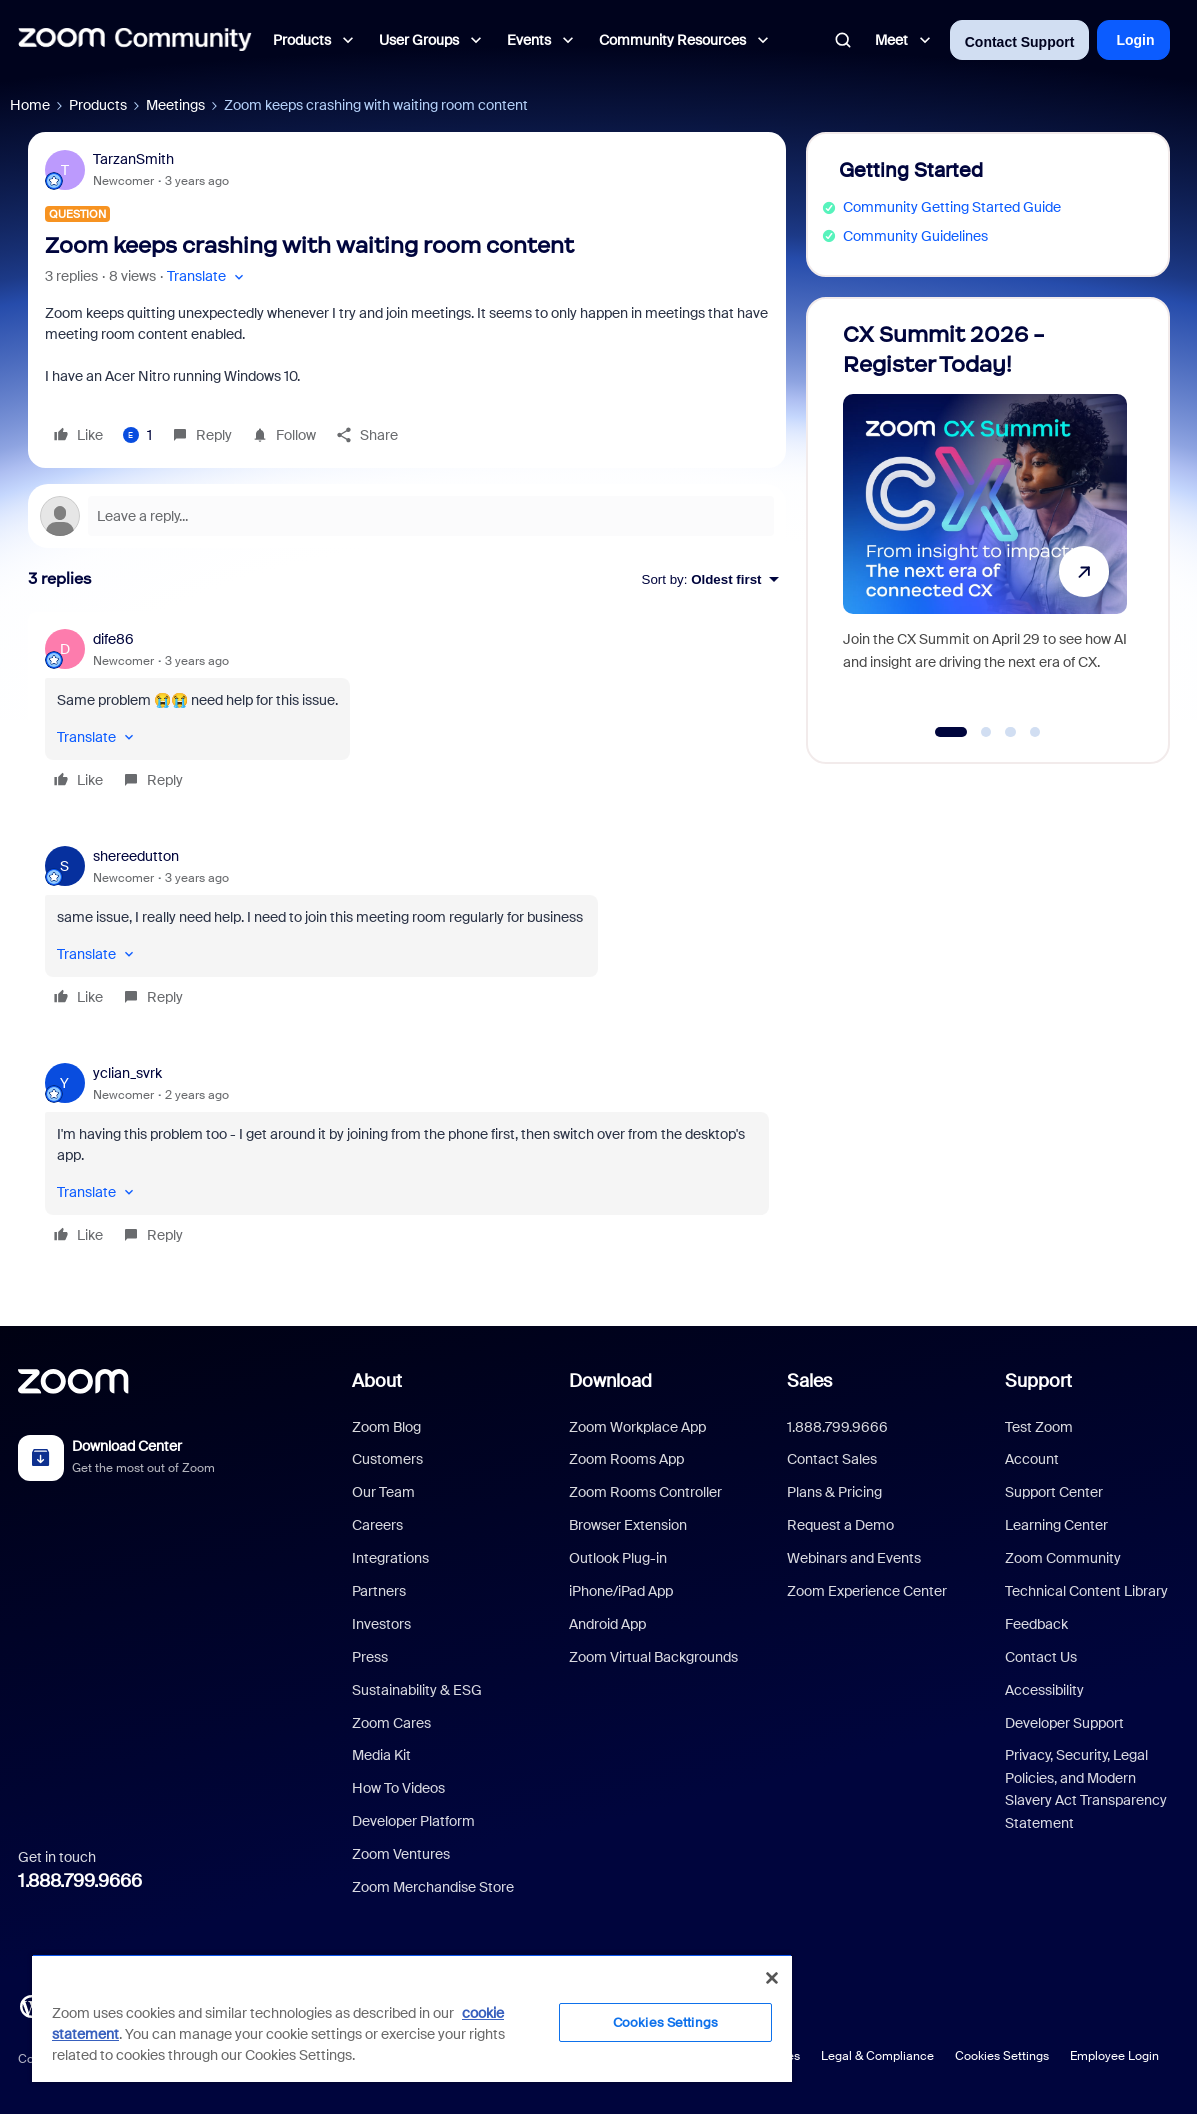 This screenshot has height=2114, width=1197. I want to click on [Close], so click(772, 1978).